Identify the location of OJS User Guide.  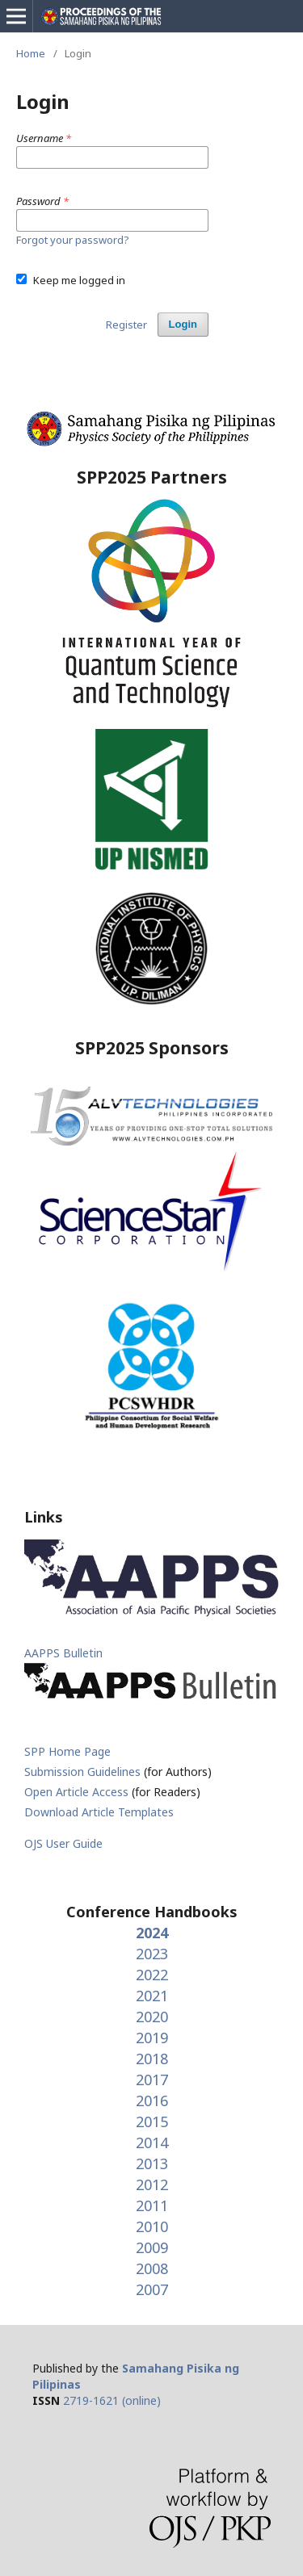
(63, 1843).